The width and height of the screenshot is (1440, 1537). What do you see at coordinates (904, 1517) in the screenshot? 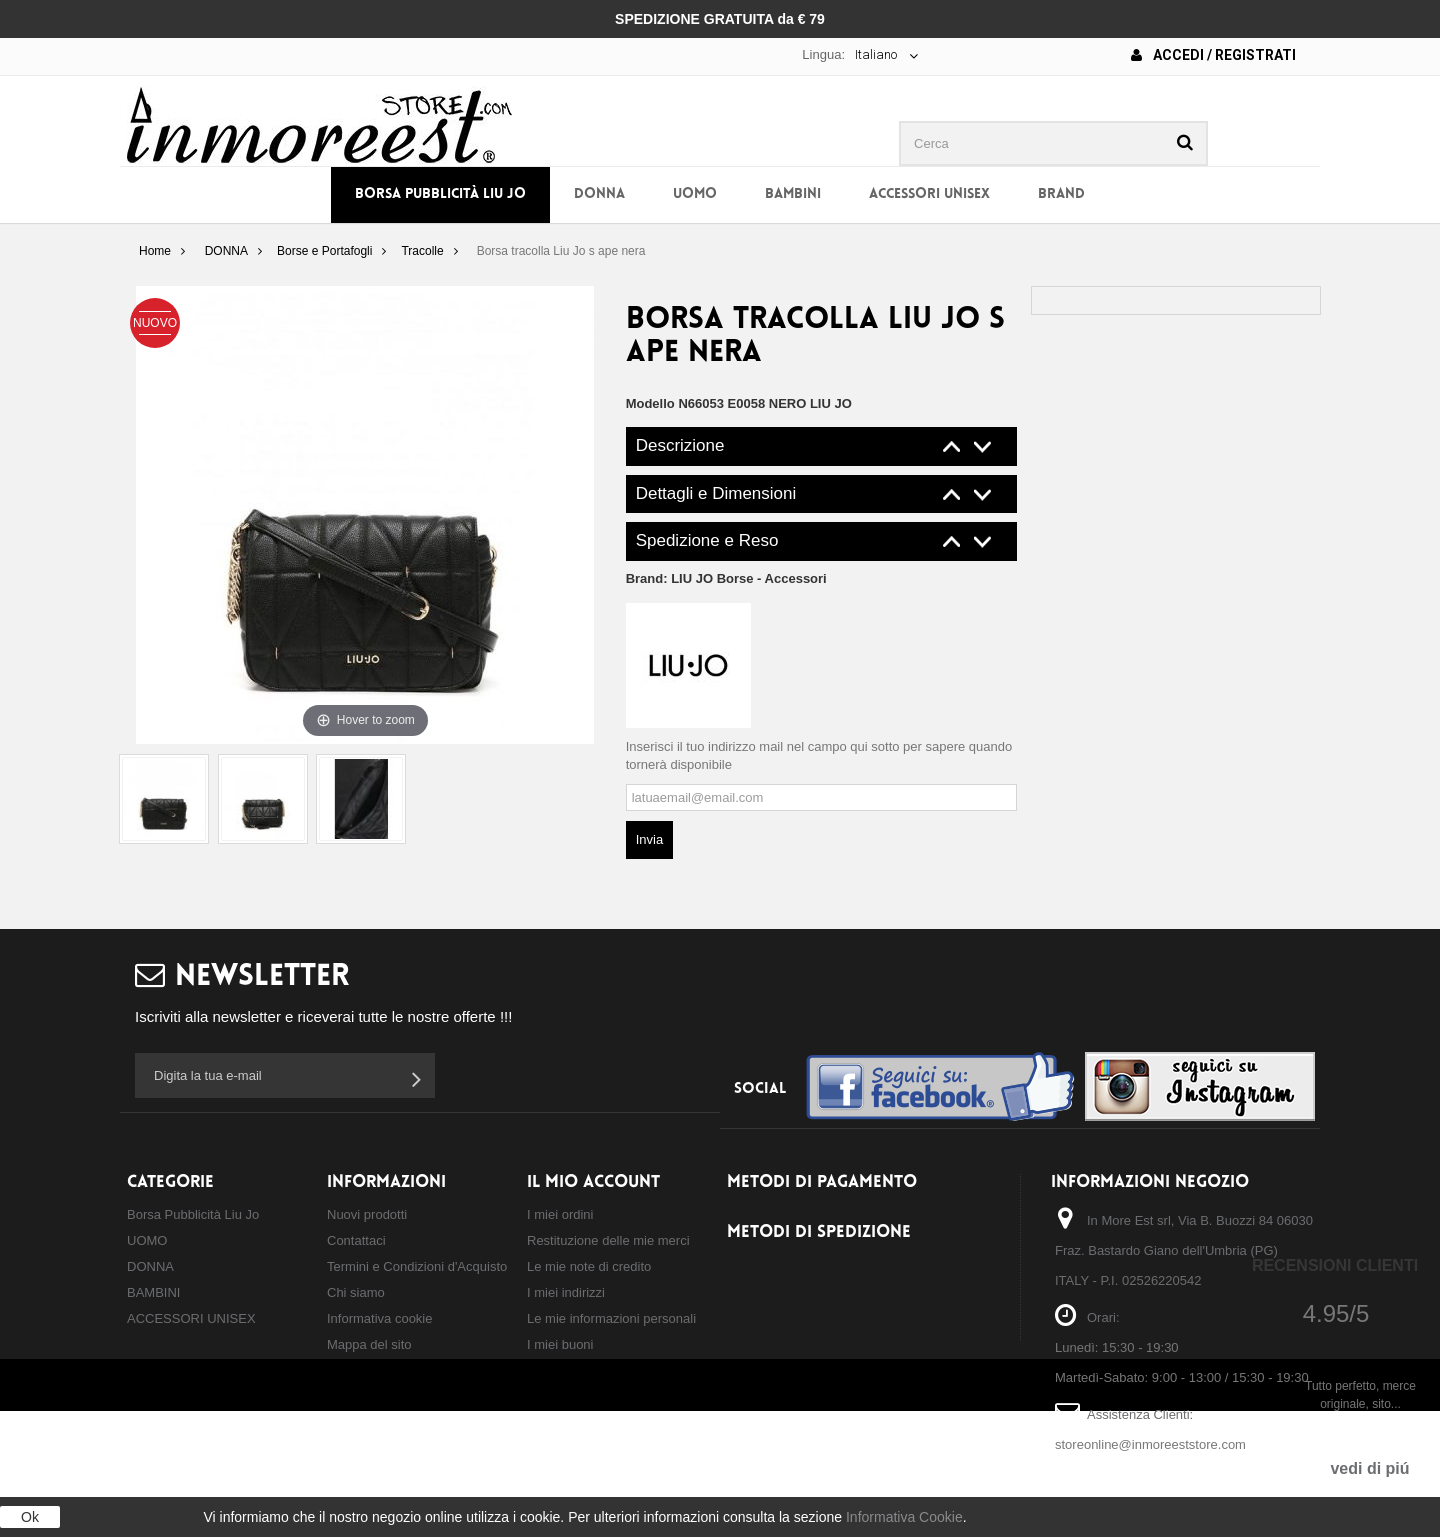
I see `Informativa Cookie` at bounding box center [904, 1517].